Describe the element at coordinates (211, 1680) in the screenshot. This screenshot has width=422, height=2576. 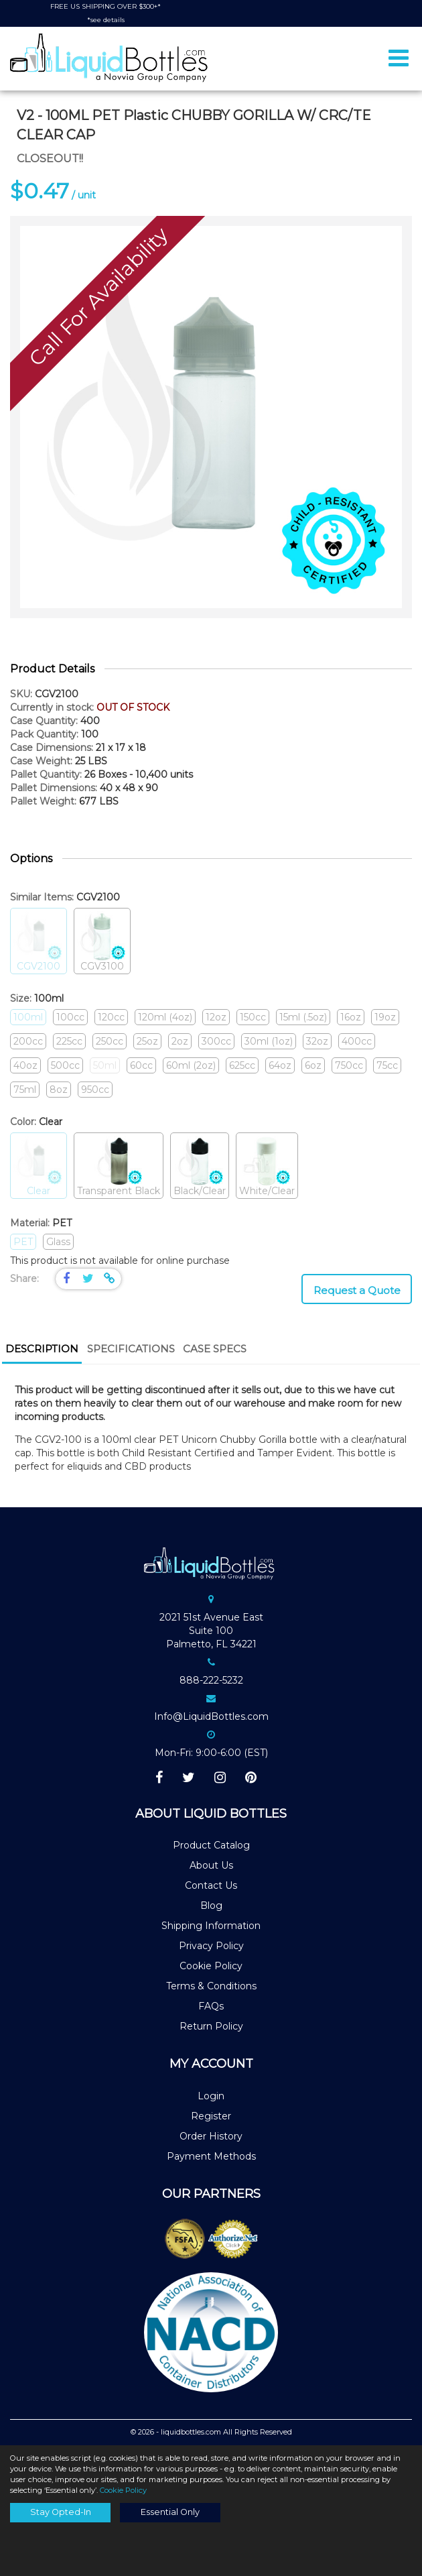
I see `888-222-5232` at that location.